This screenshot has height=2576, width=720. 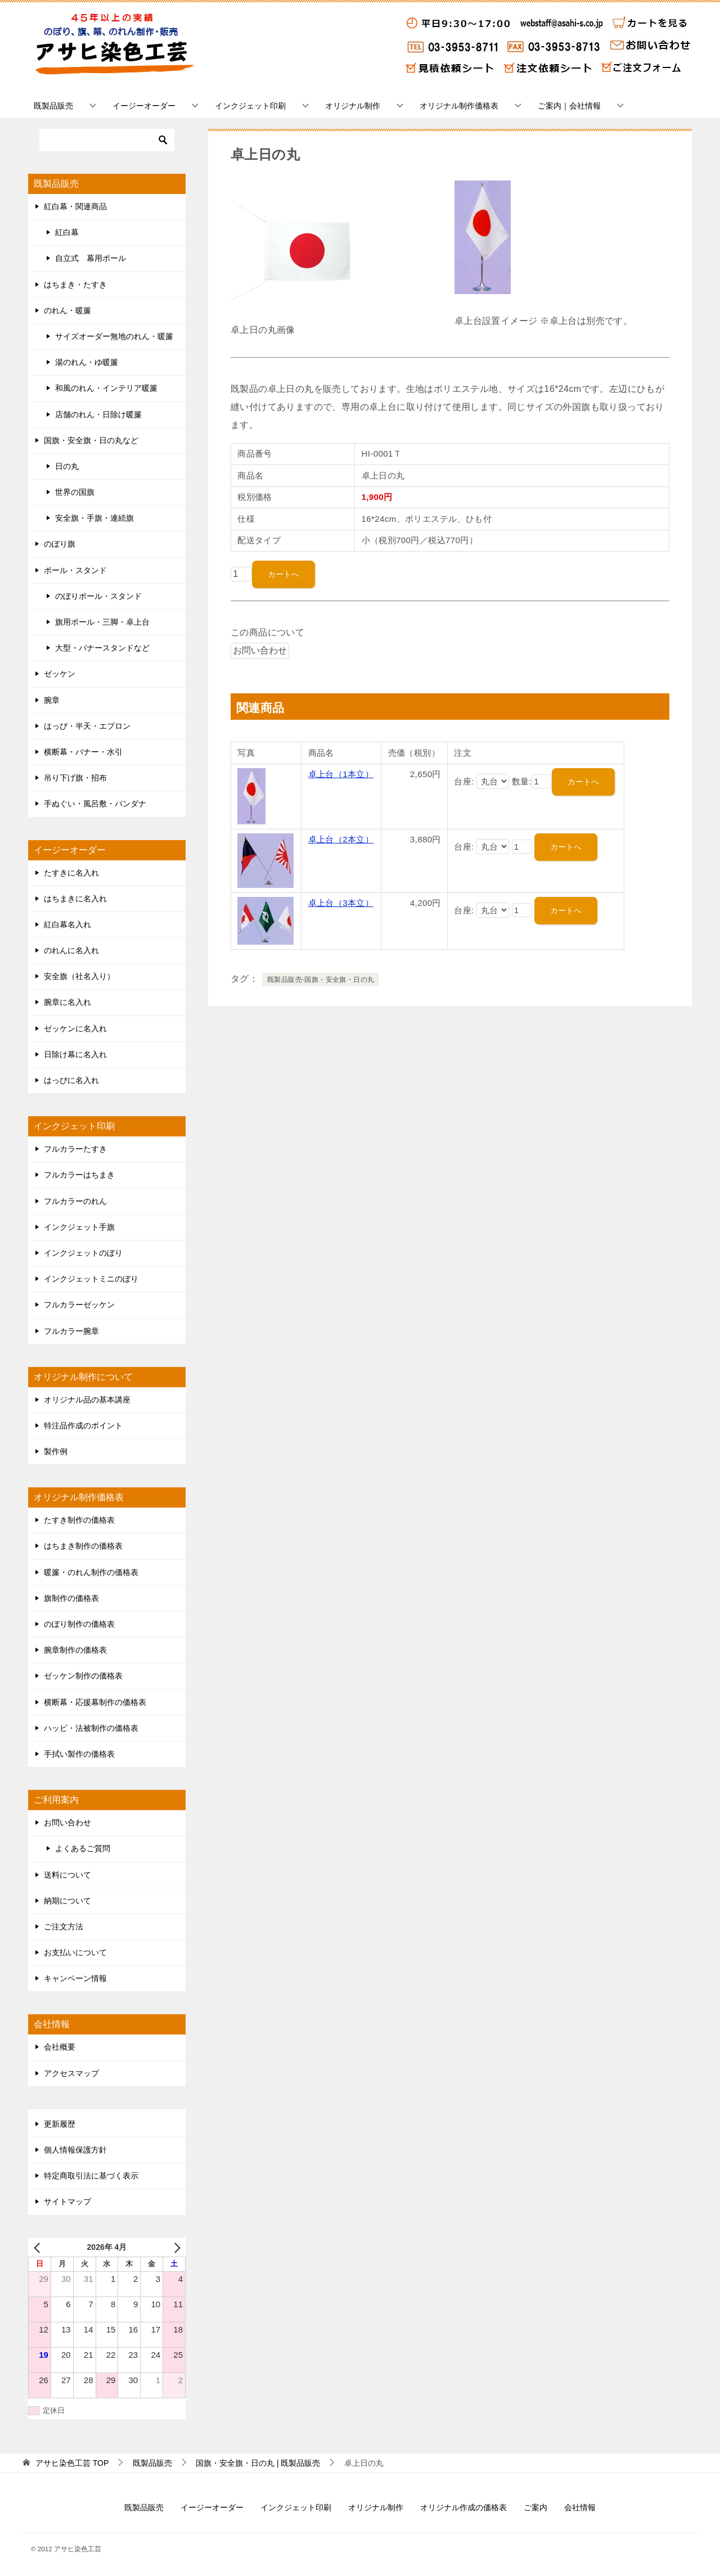 I want to click on 既製品販売, so click(x=53, y=105).